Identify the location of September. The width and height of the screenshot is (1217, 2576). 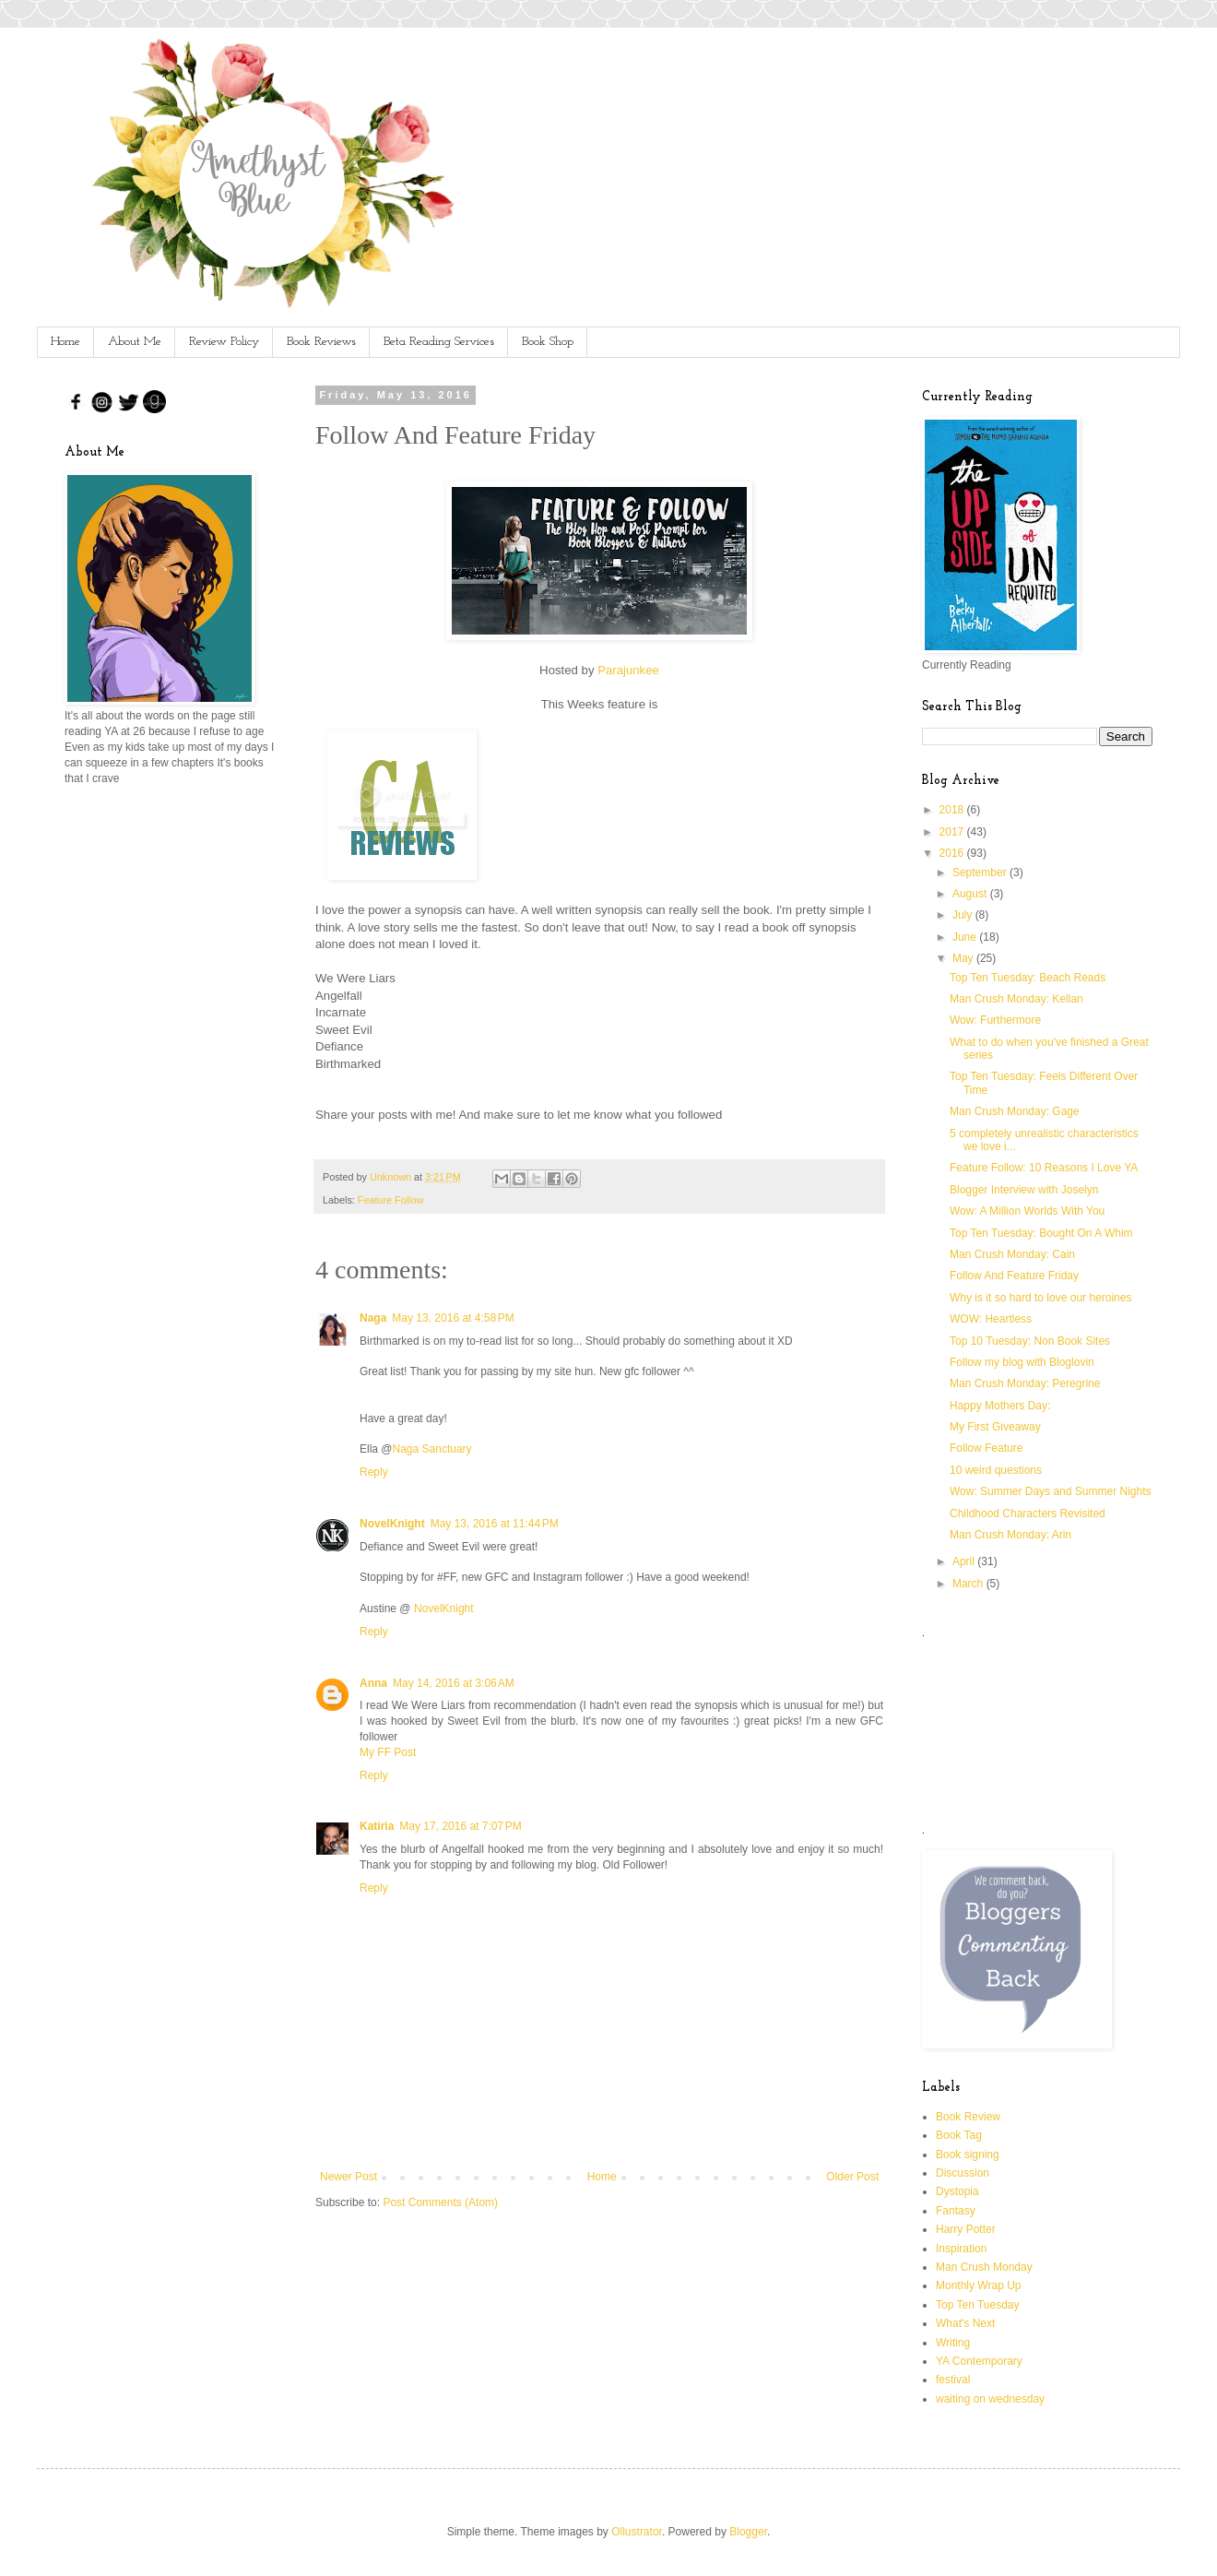
(981, 872).